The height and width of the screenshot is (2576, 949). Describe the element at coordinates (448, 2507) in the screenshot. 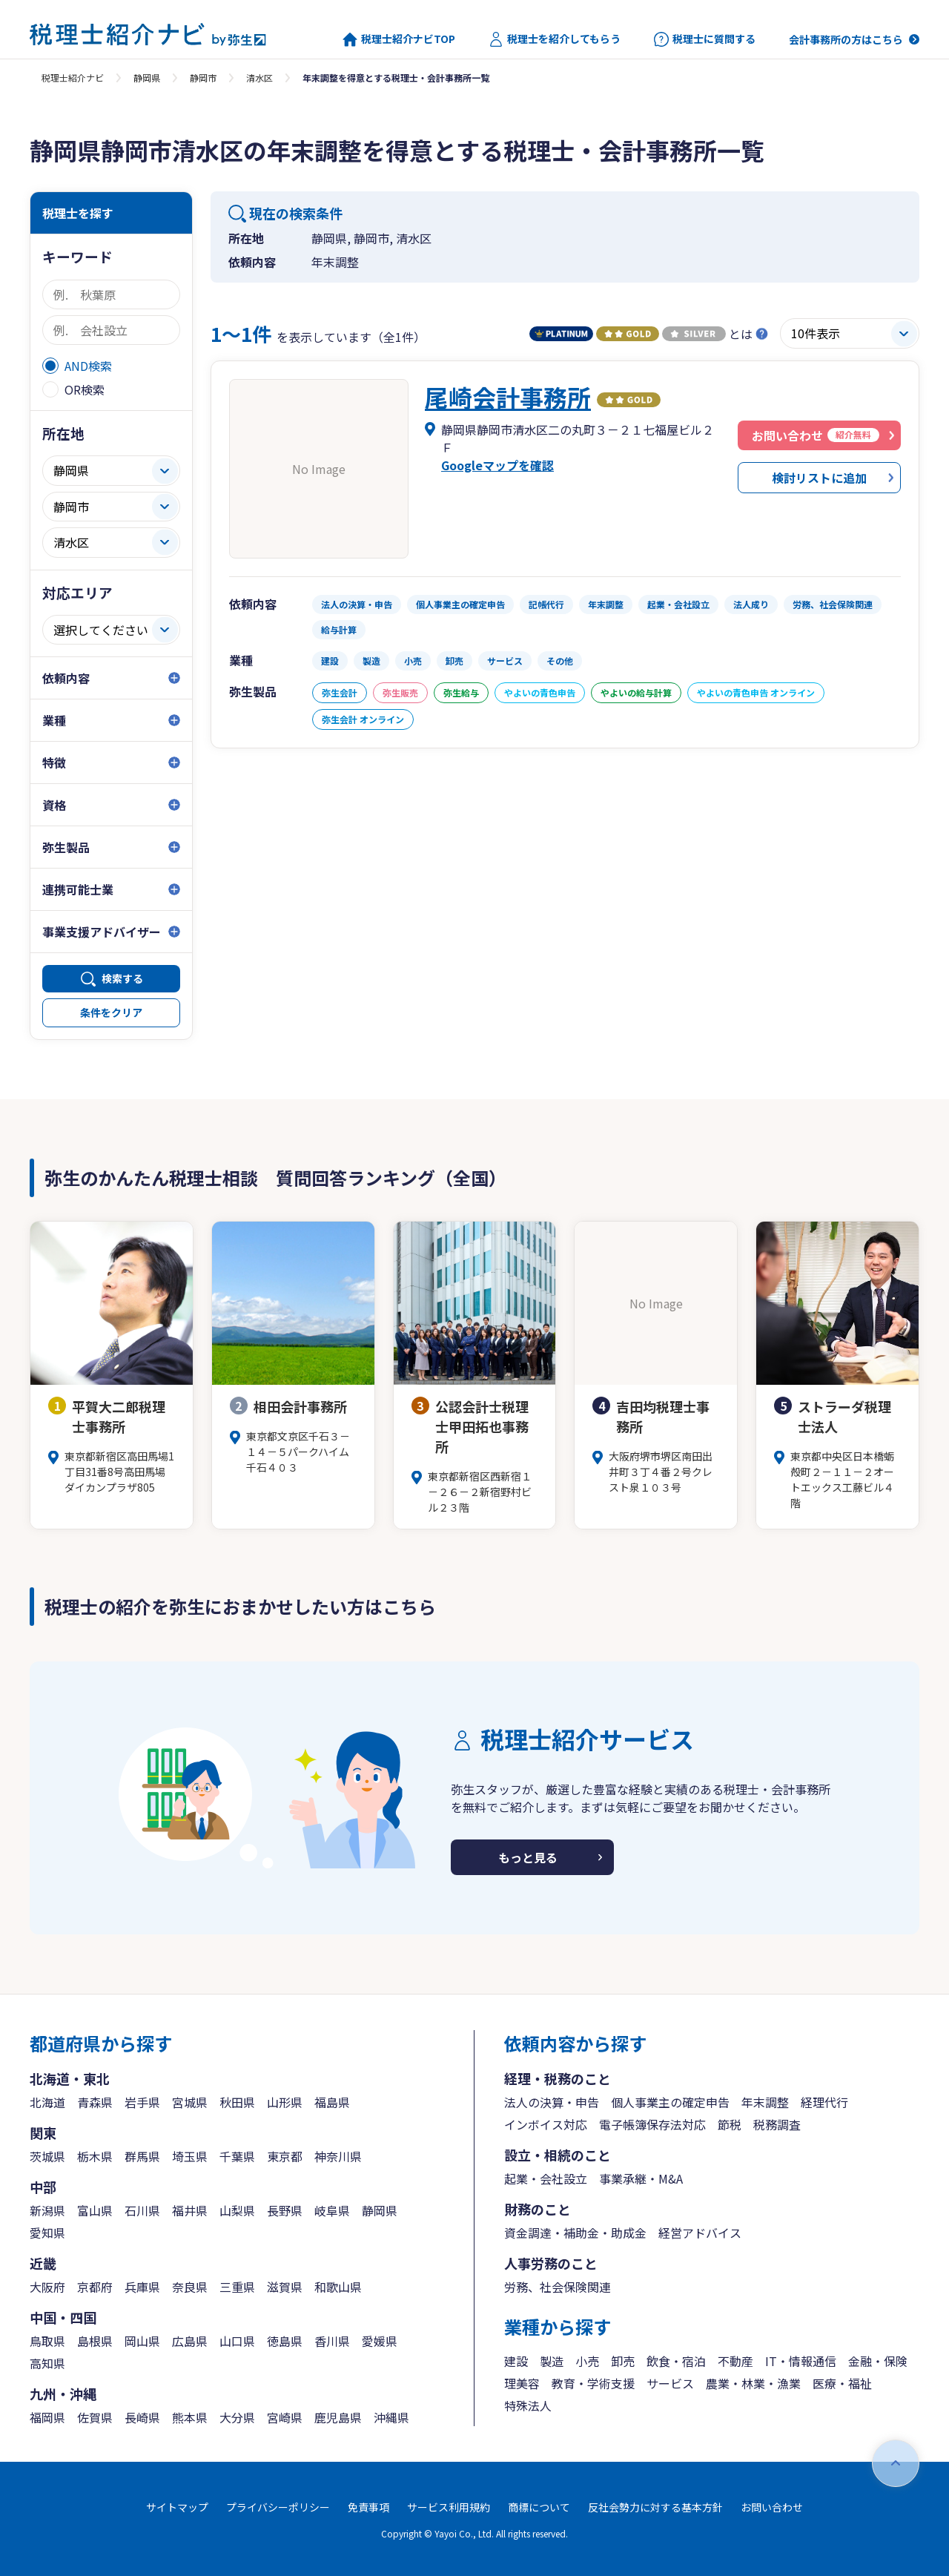

I see `サービス利用規約` at that location.